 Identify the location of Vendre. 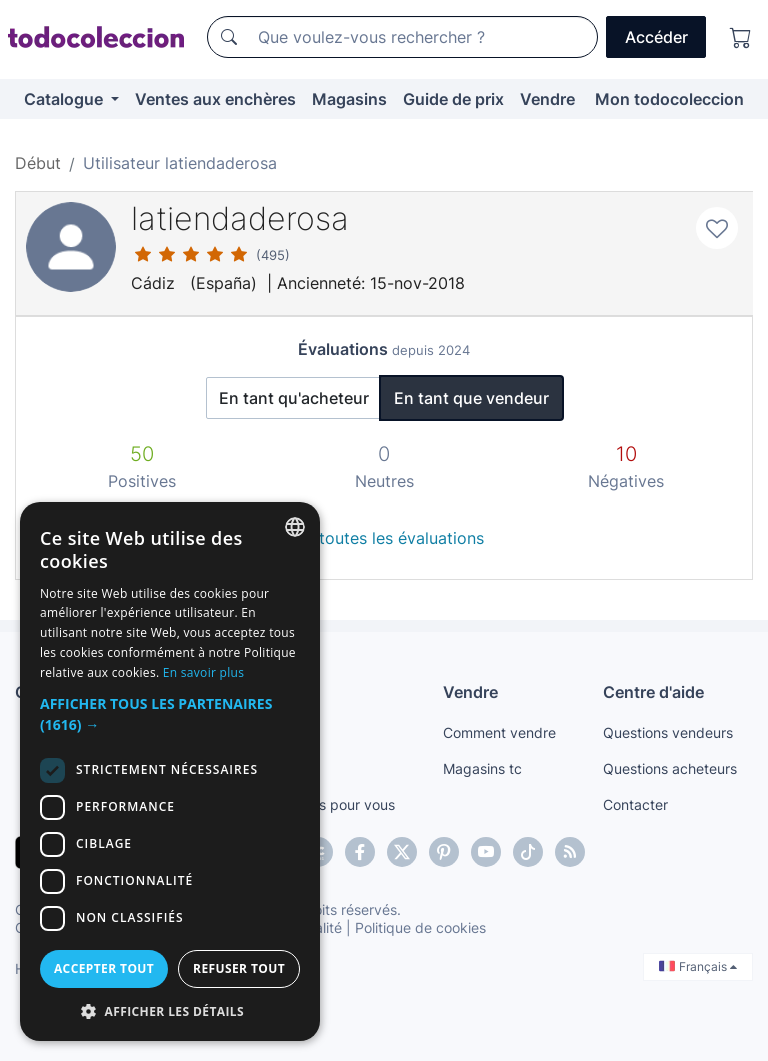
(547, 99).